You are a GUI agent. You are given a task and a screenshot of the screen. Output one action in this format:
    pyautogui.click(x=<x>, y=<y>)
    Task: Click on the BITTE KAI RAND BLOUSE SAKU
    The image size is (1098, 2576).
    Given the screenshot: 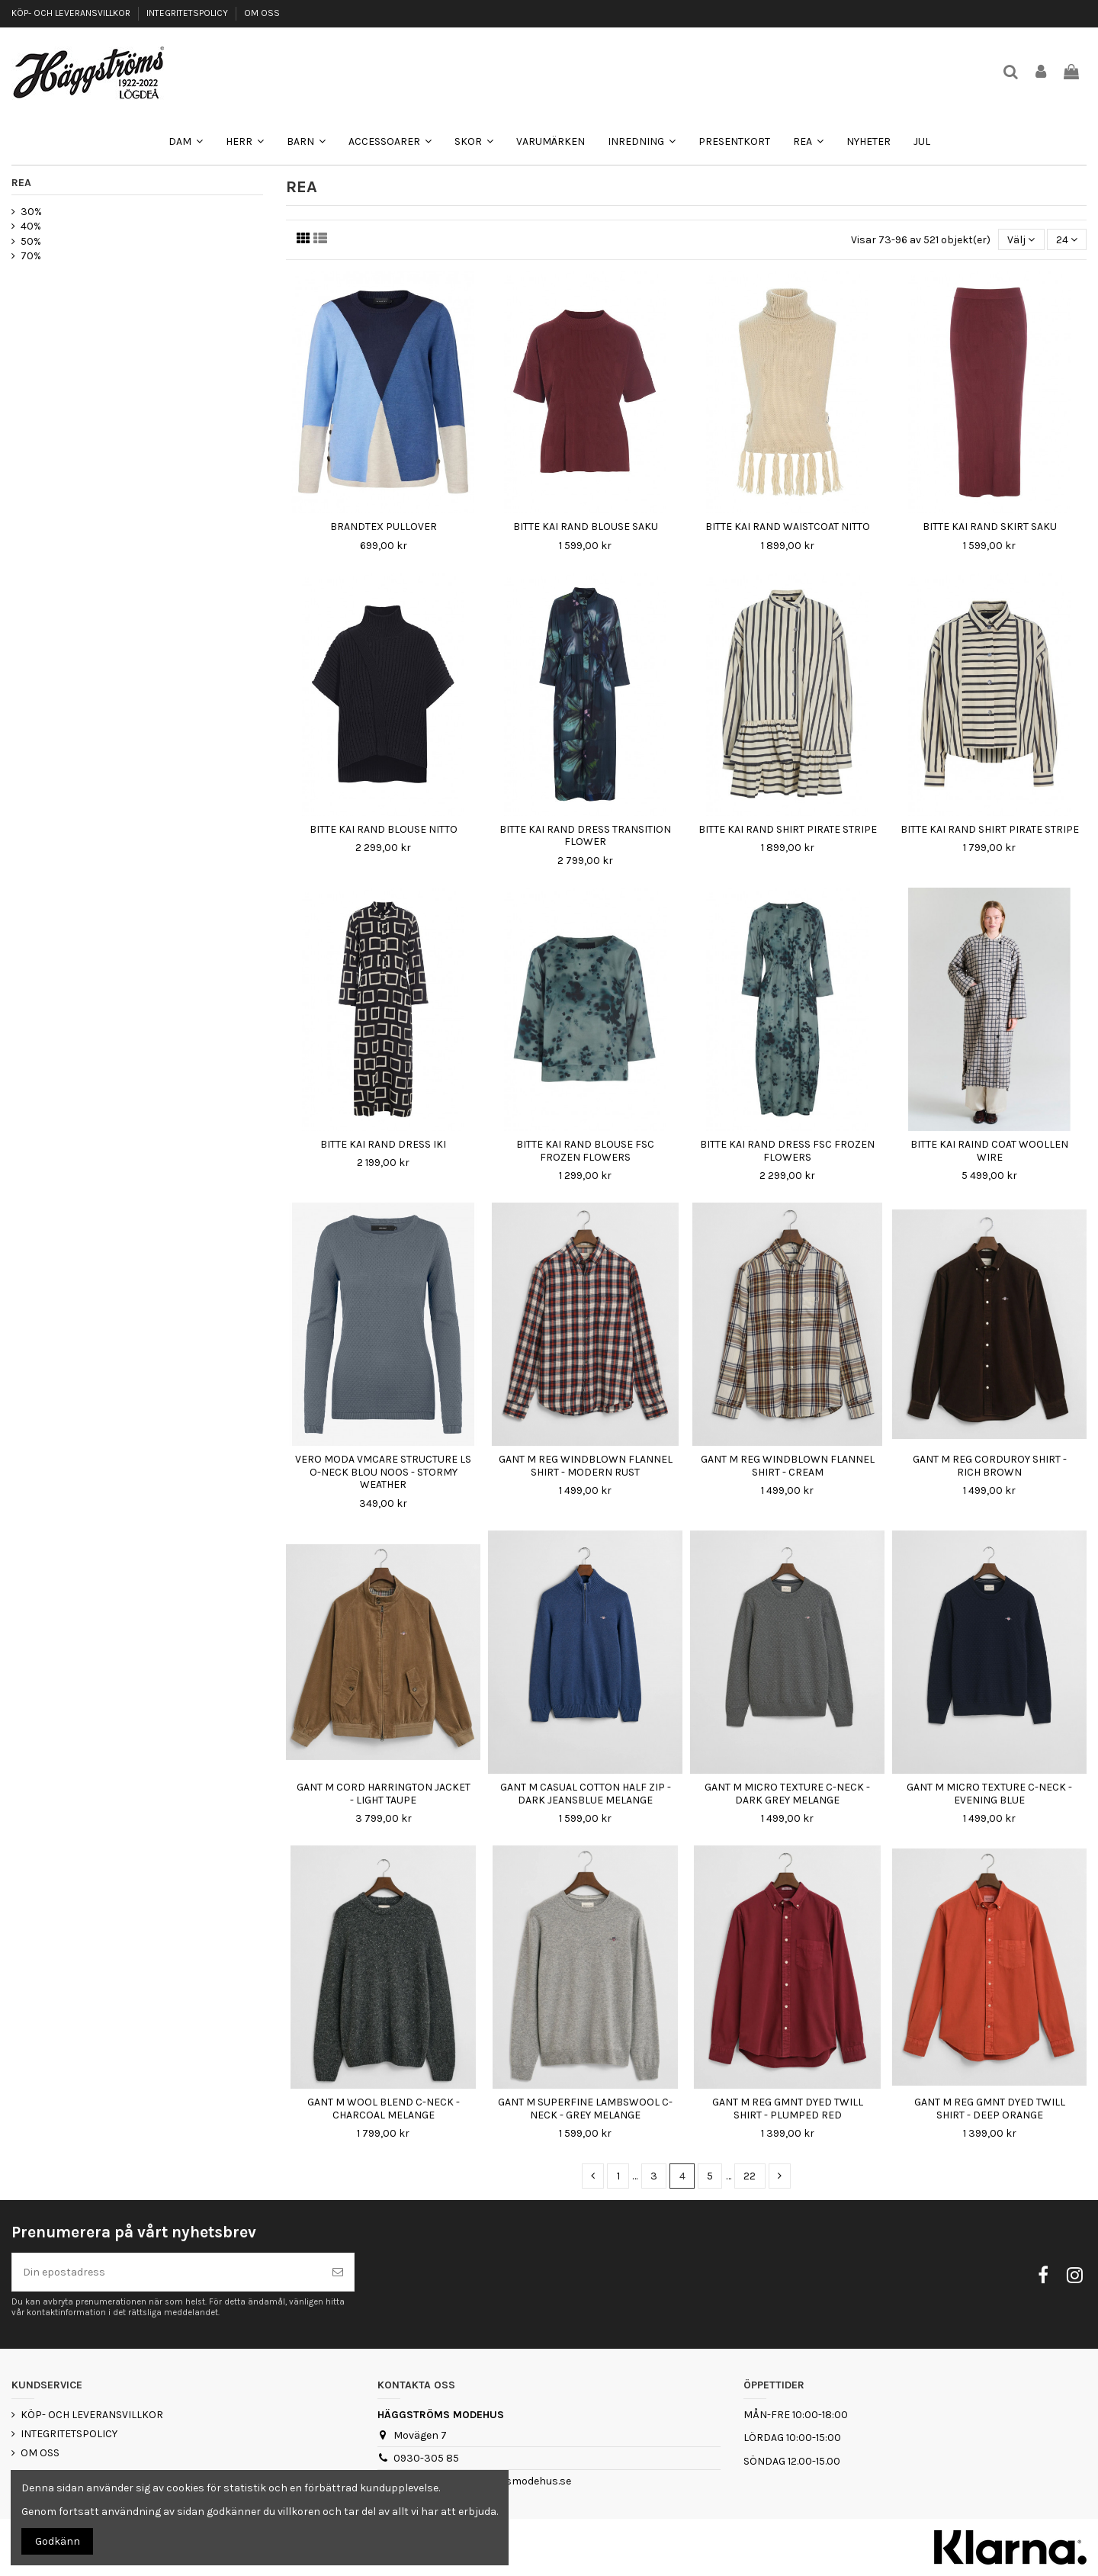 What is the action you would take?
    pyautogui.click(x=585, y=526)
    